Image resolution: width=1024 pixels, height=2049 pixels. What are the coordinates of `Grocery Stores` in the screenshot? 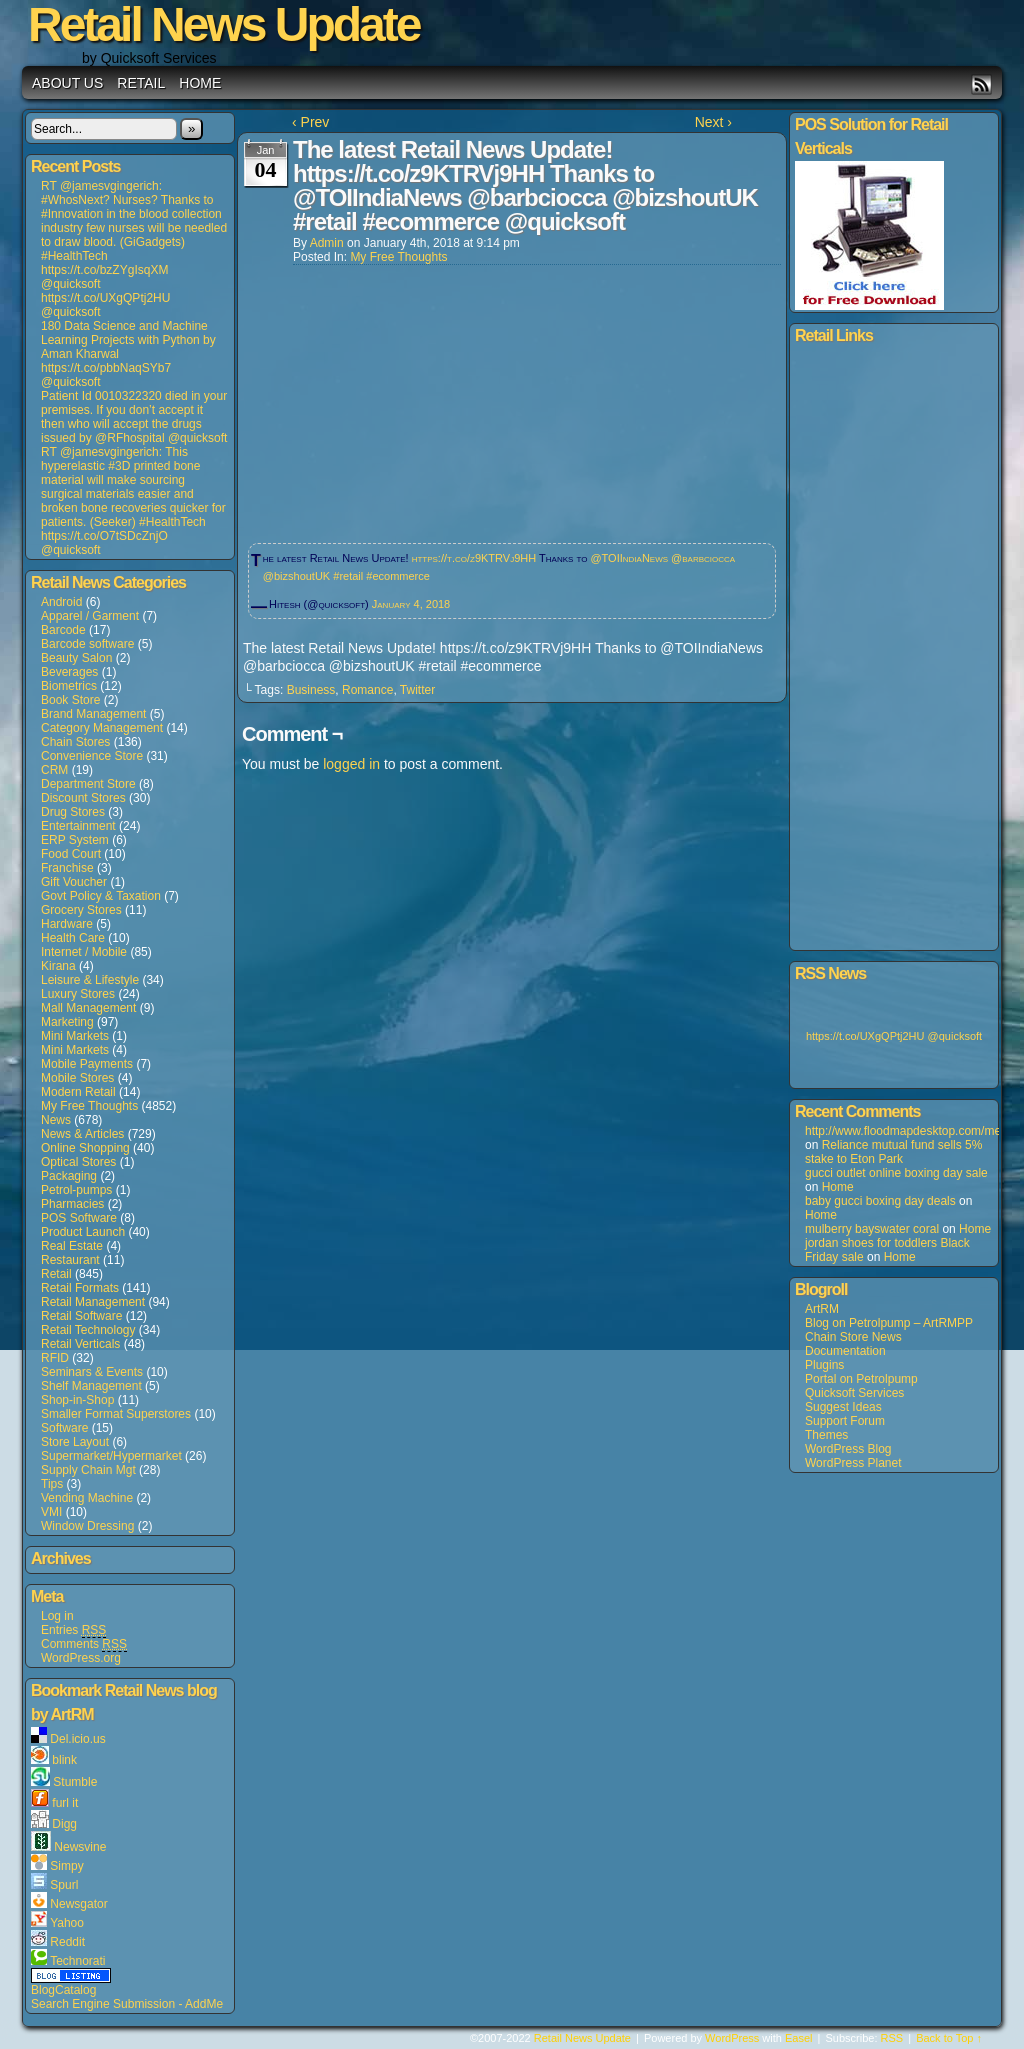 It's located at (81, 910).